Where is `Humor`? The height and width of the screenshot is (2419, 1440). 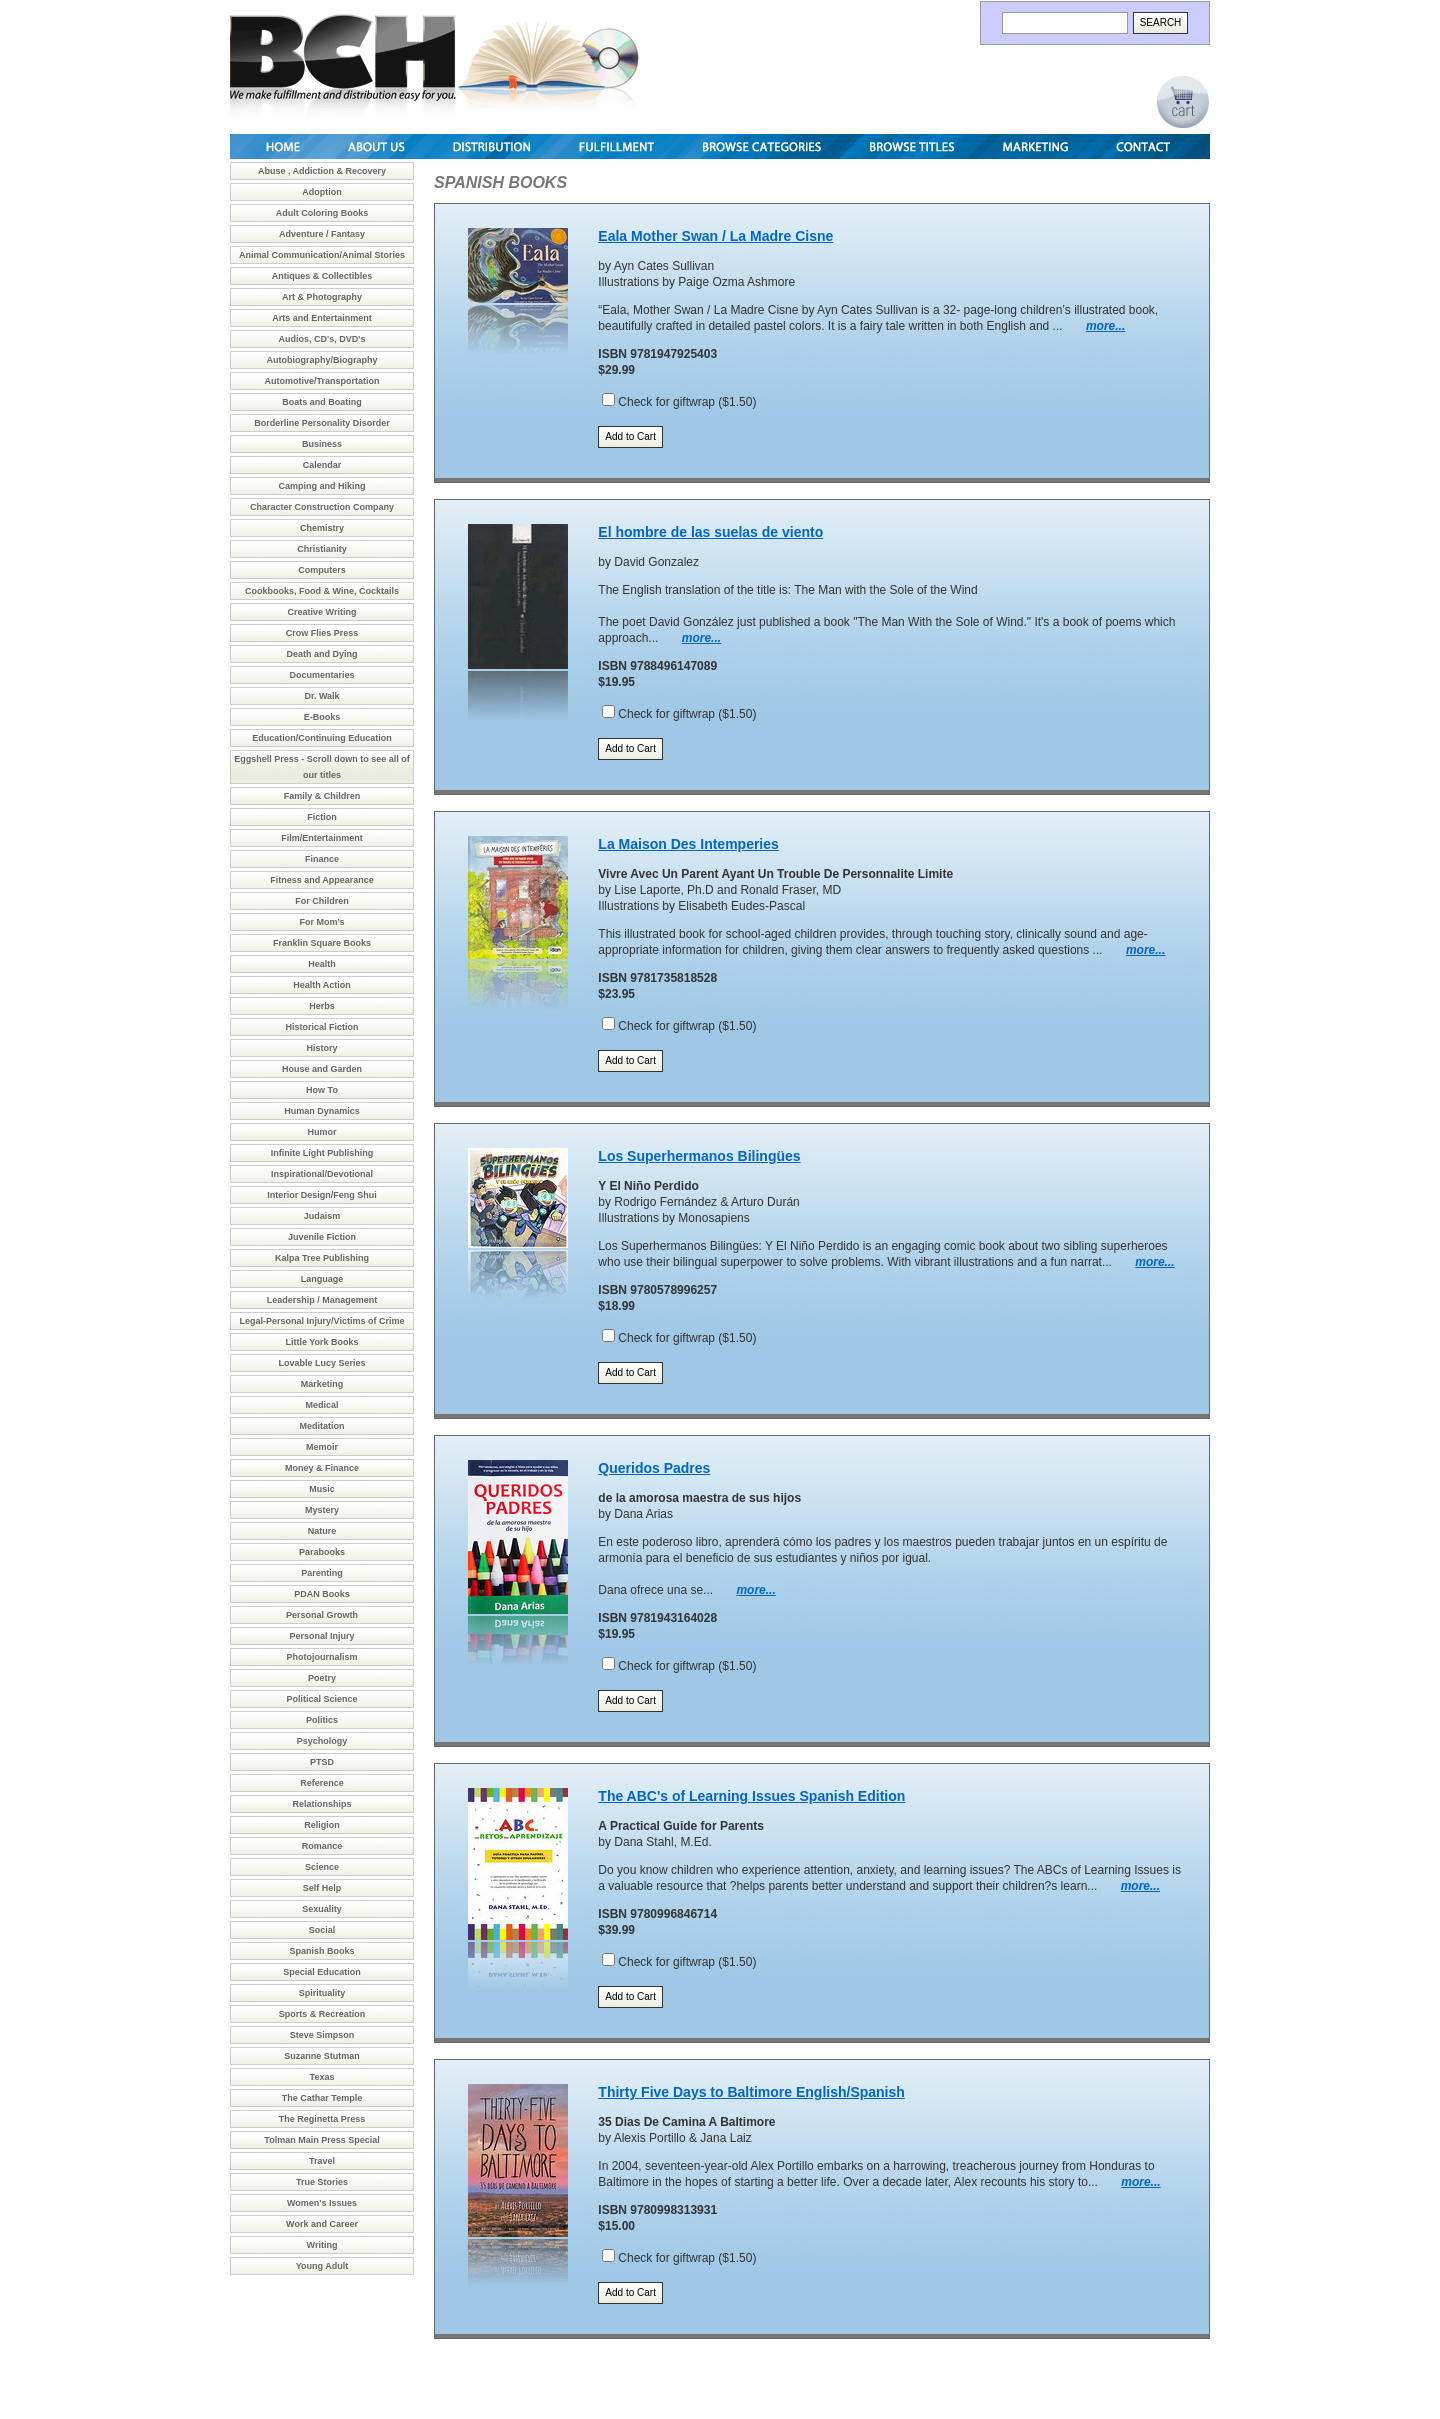
Humor is located at coordinates (322, 1132).